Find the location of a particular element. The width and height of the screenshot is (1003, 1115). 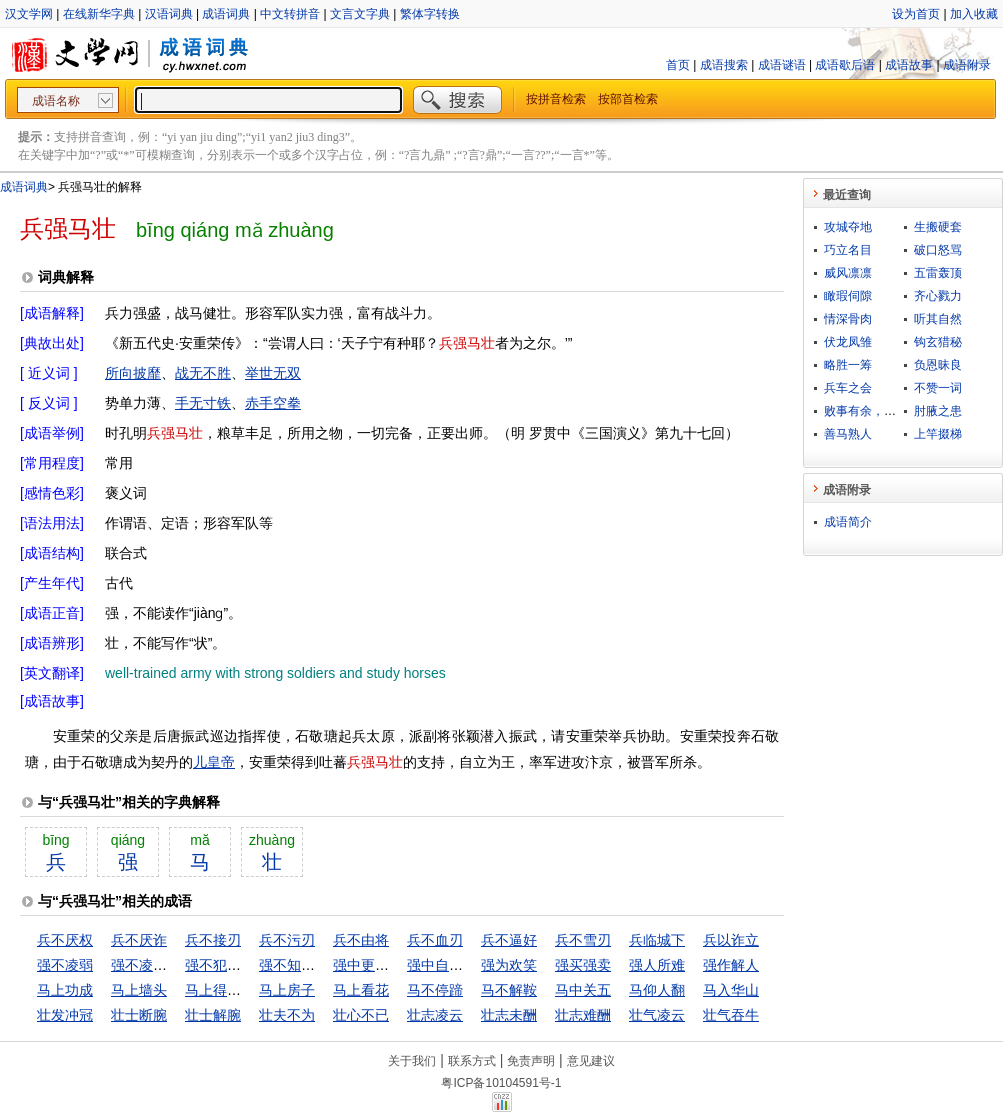

强不知以为知 is located at coordinates (301, 965).